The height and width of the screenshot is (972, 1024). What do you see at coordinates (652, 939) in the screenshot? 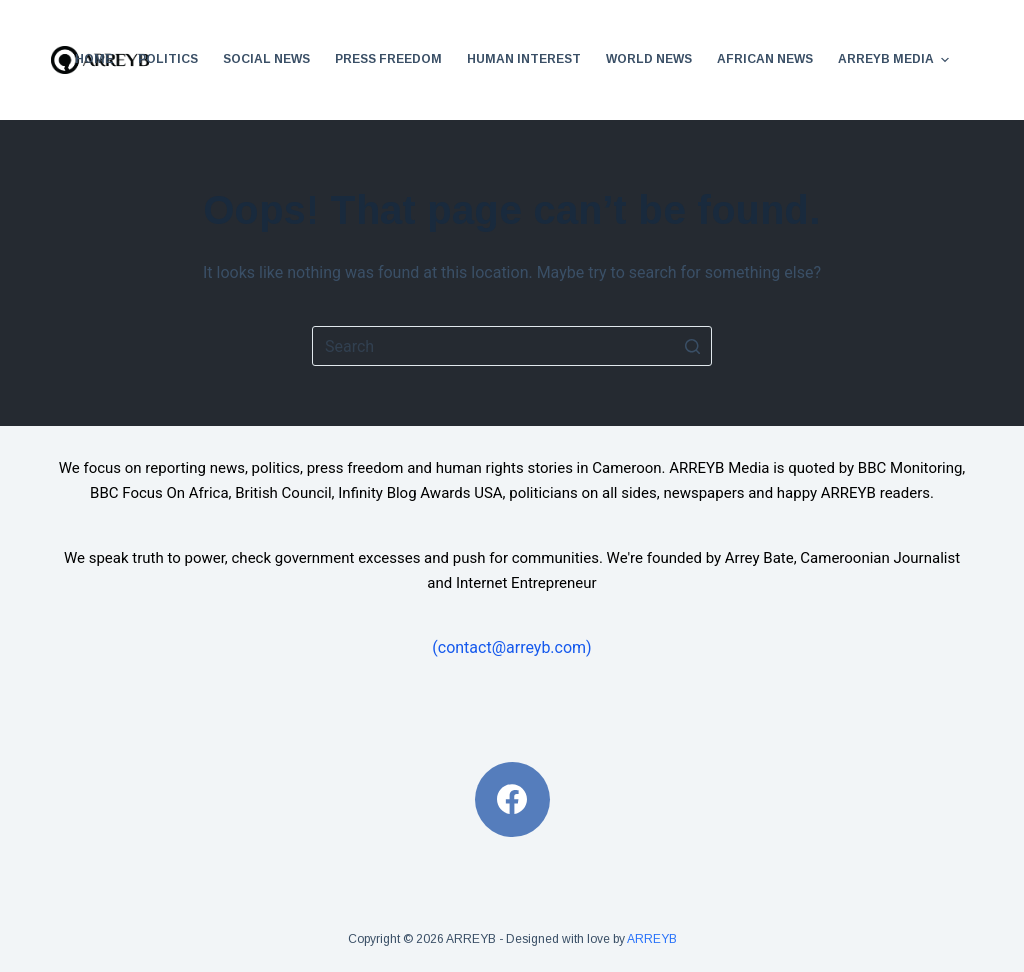
I see `ARREYB` at bounding box center [652, 939].